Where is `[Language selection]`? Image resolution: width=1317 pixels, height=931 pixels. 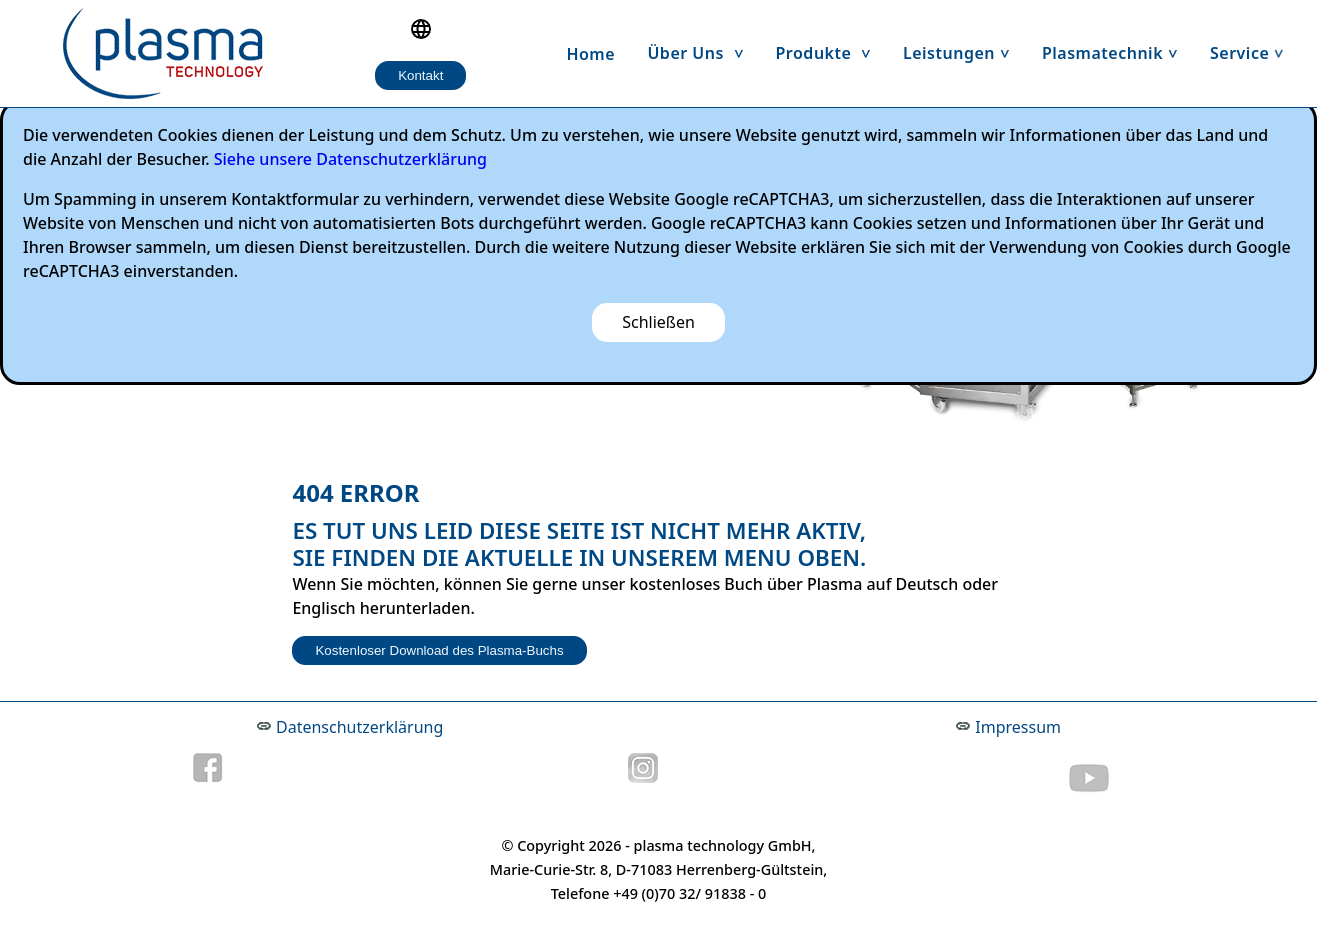
[Language selection] is located at coordinates (421, 29).